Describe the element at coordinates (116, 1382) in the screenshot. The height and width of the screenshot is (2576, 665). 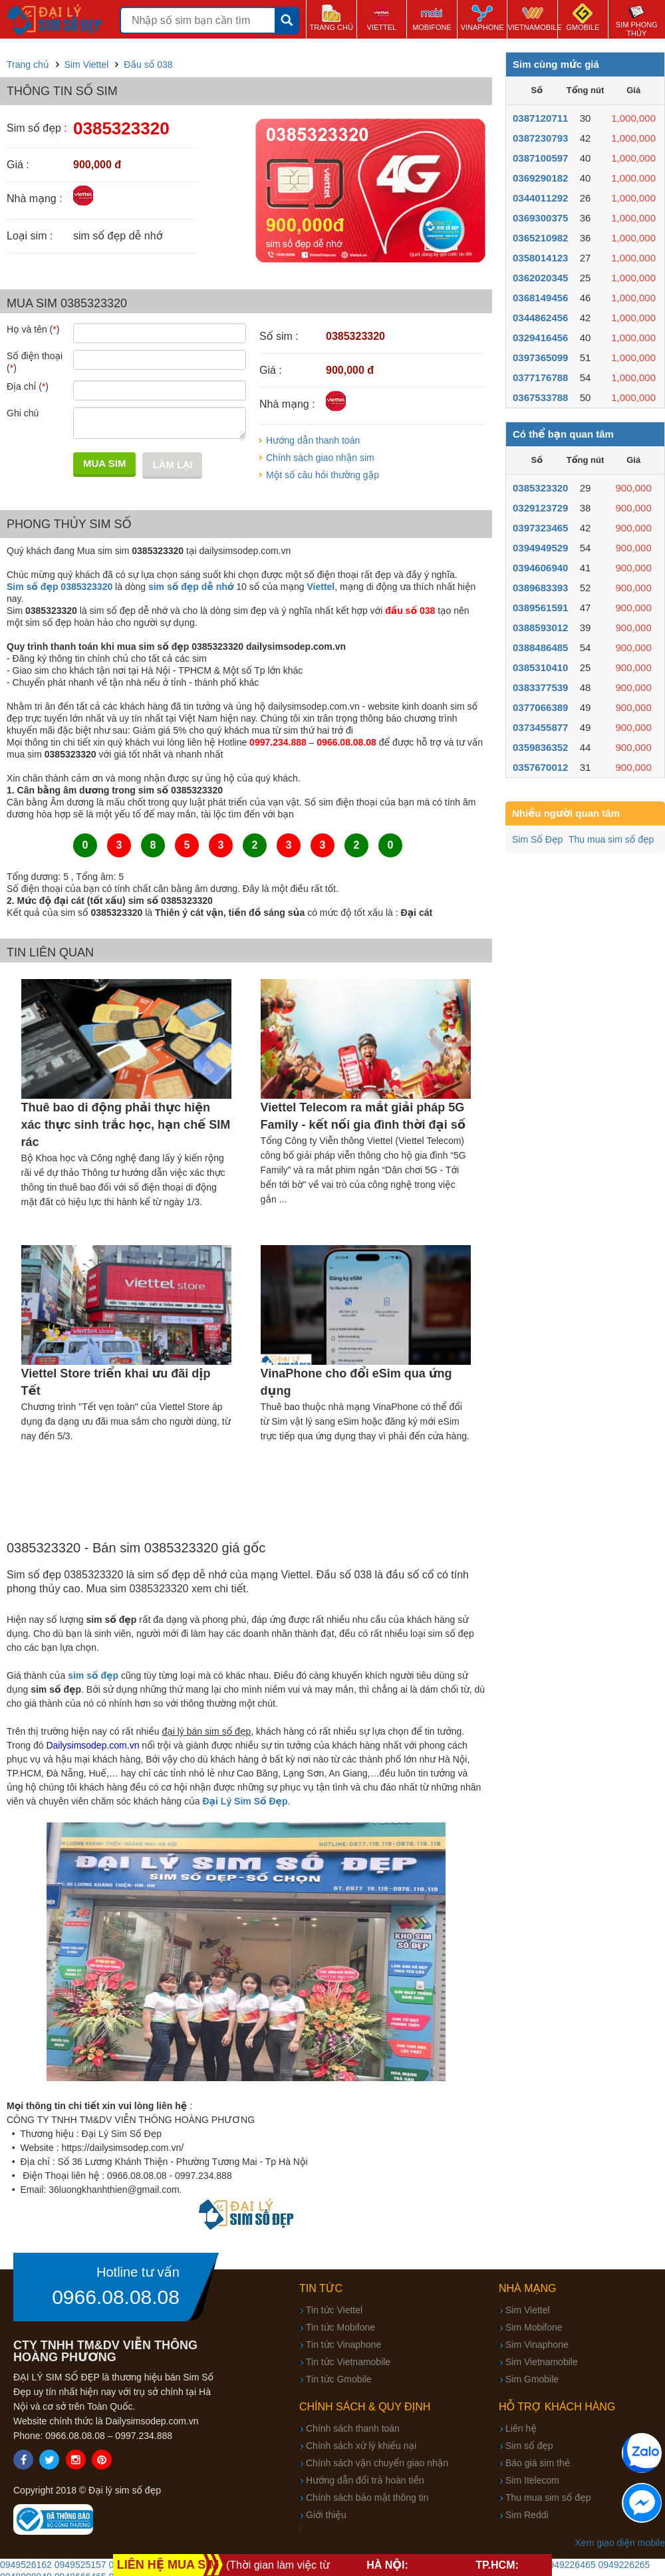
I see `Viettel Store triển khai ưu đãi dịp Tết` at that location.